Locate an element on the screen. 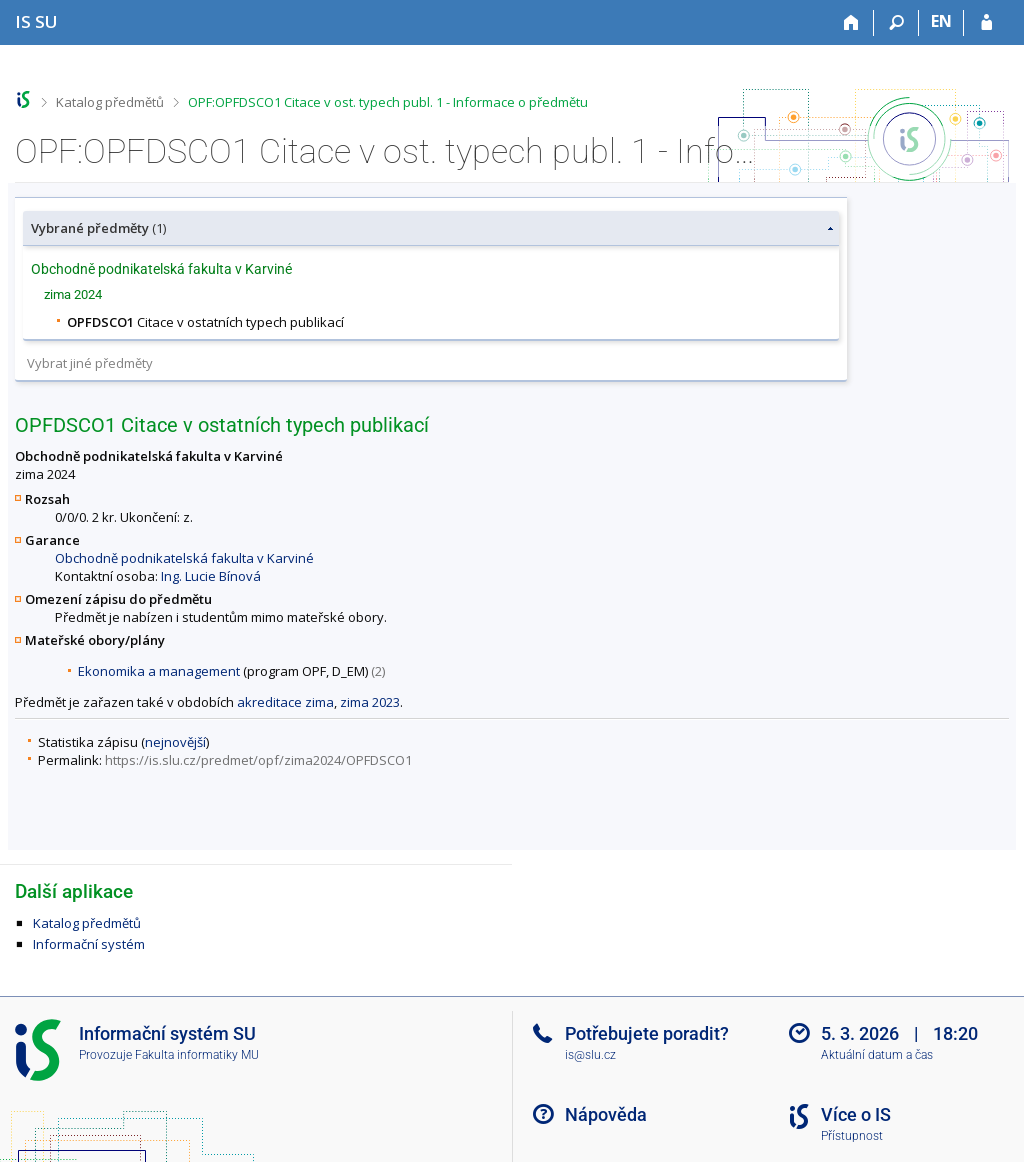 The image size is (1024, 1162). zima 2023 is located at coordinates (370, 702).